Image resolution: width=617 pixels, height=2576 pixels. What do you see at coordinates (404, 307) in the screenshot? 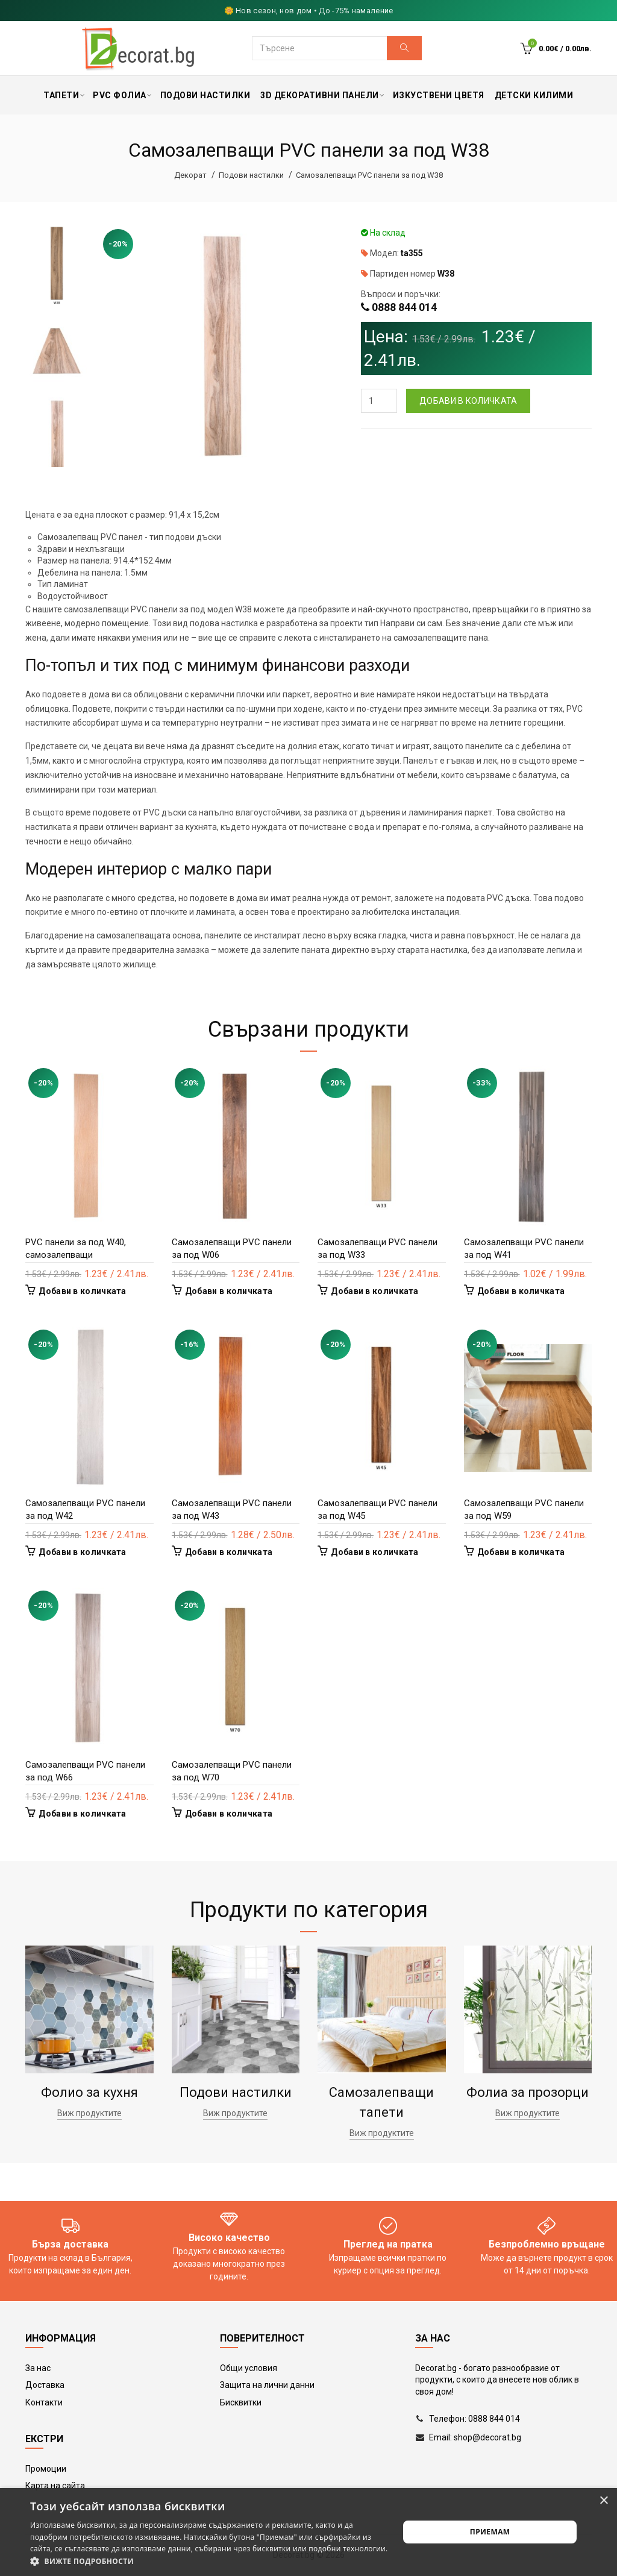
I see `0888 844 014` at bounding box center [404, 307].